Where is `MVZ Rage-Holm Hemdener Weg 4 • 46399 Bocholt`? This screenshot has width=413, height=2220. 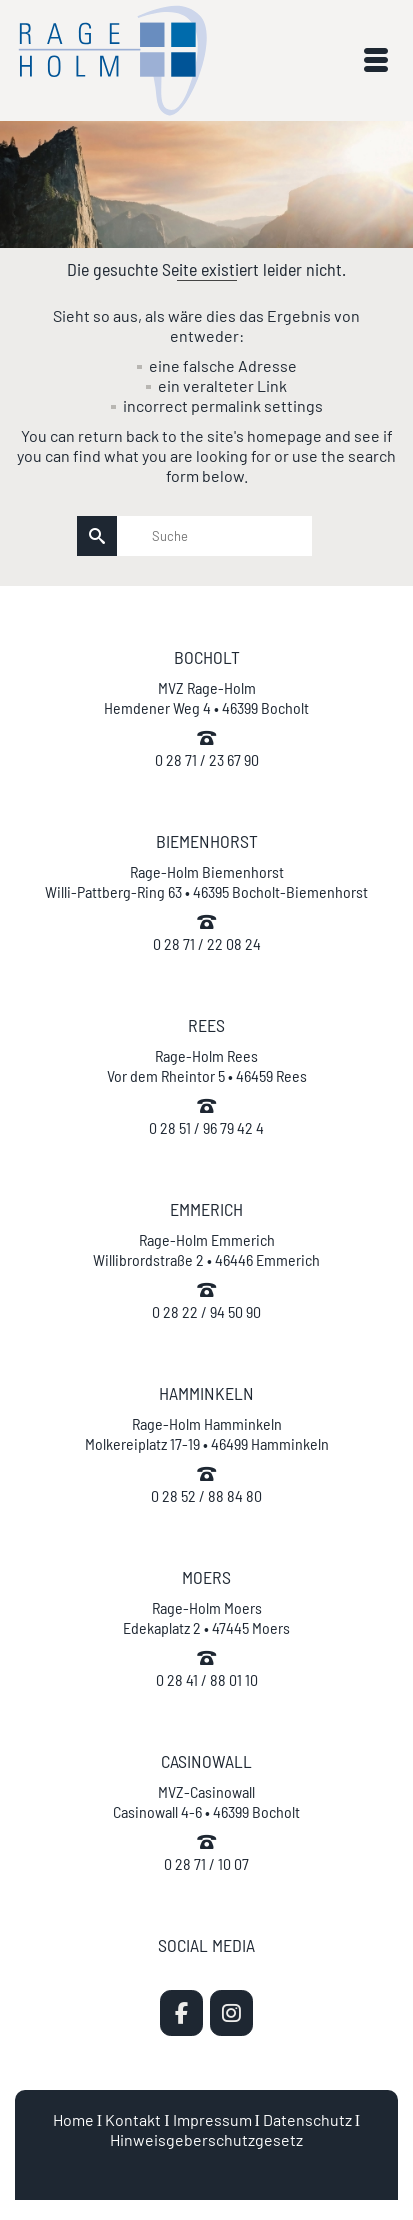
MVZ Rage-Holm Hemdener Weg 4 • 46399 Bocholt is located at coordinates (206, 697).